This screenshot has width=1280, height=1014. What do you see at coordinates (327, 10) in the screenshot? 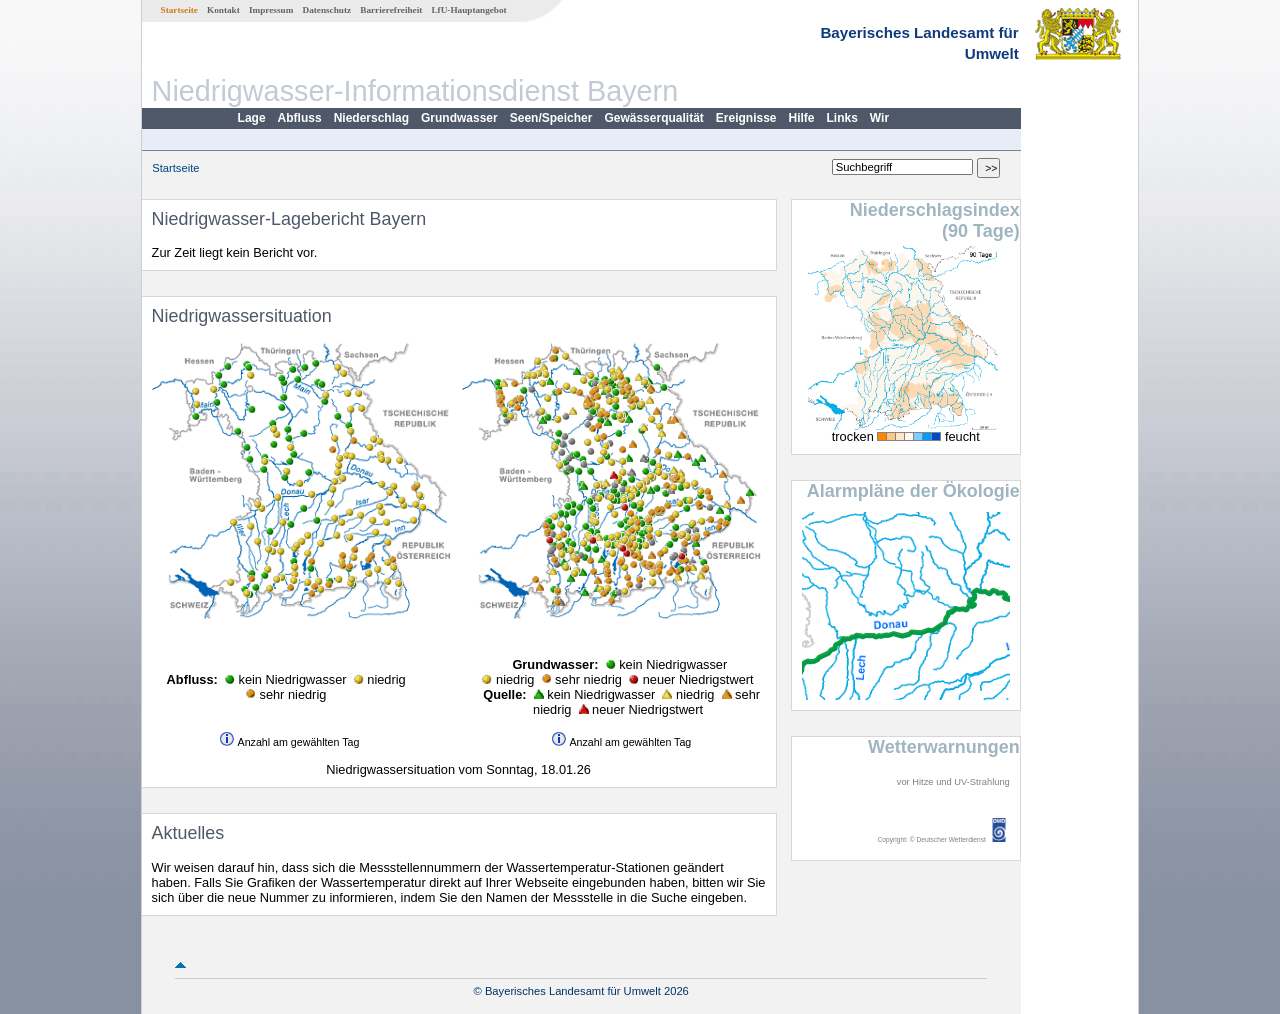
I see `Datenschutz` at bounding box center [327, 10].